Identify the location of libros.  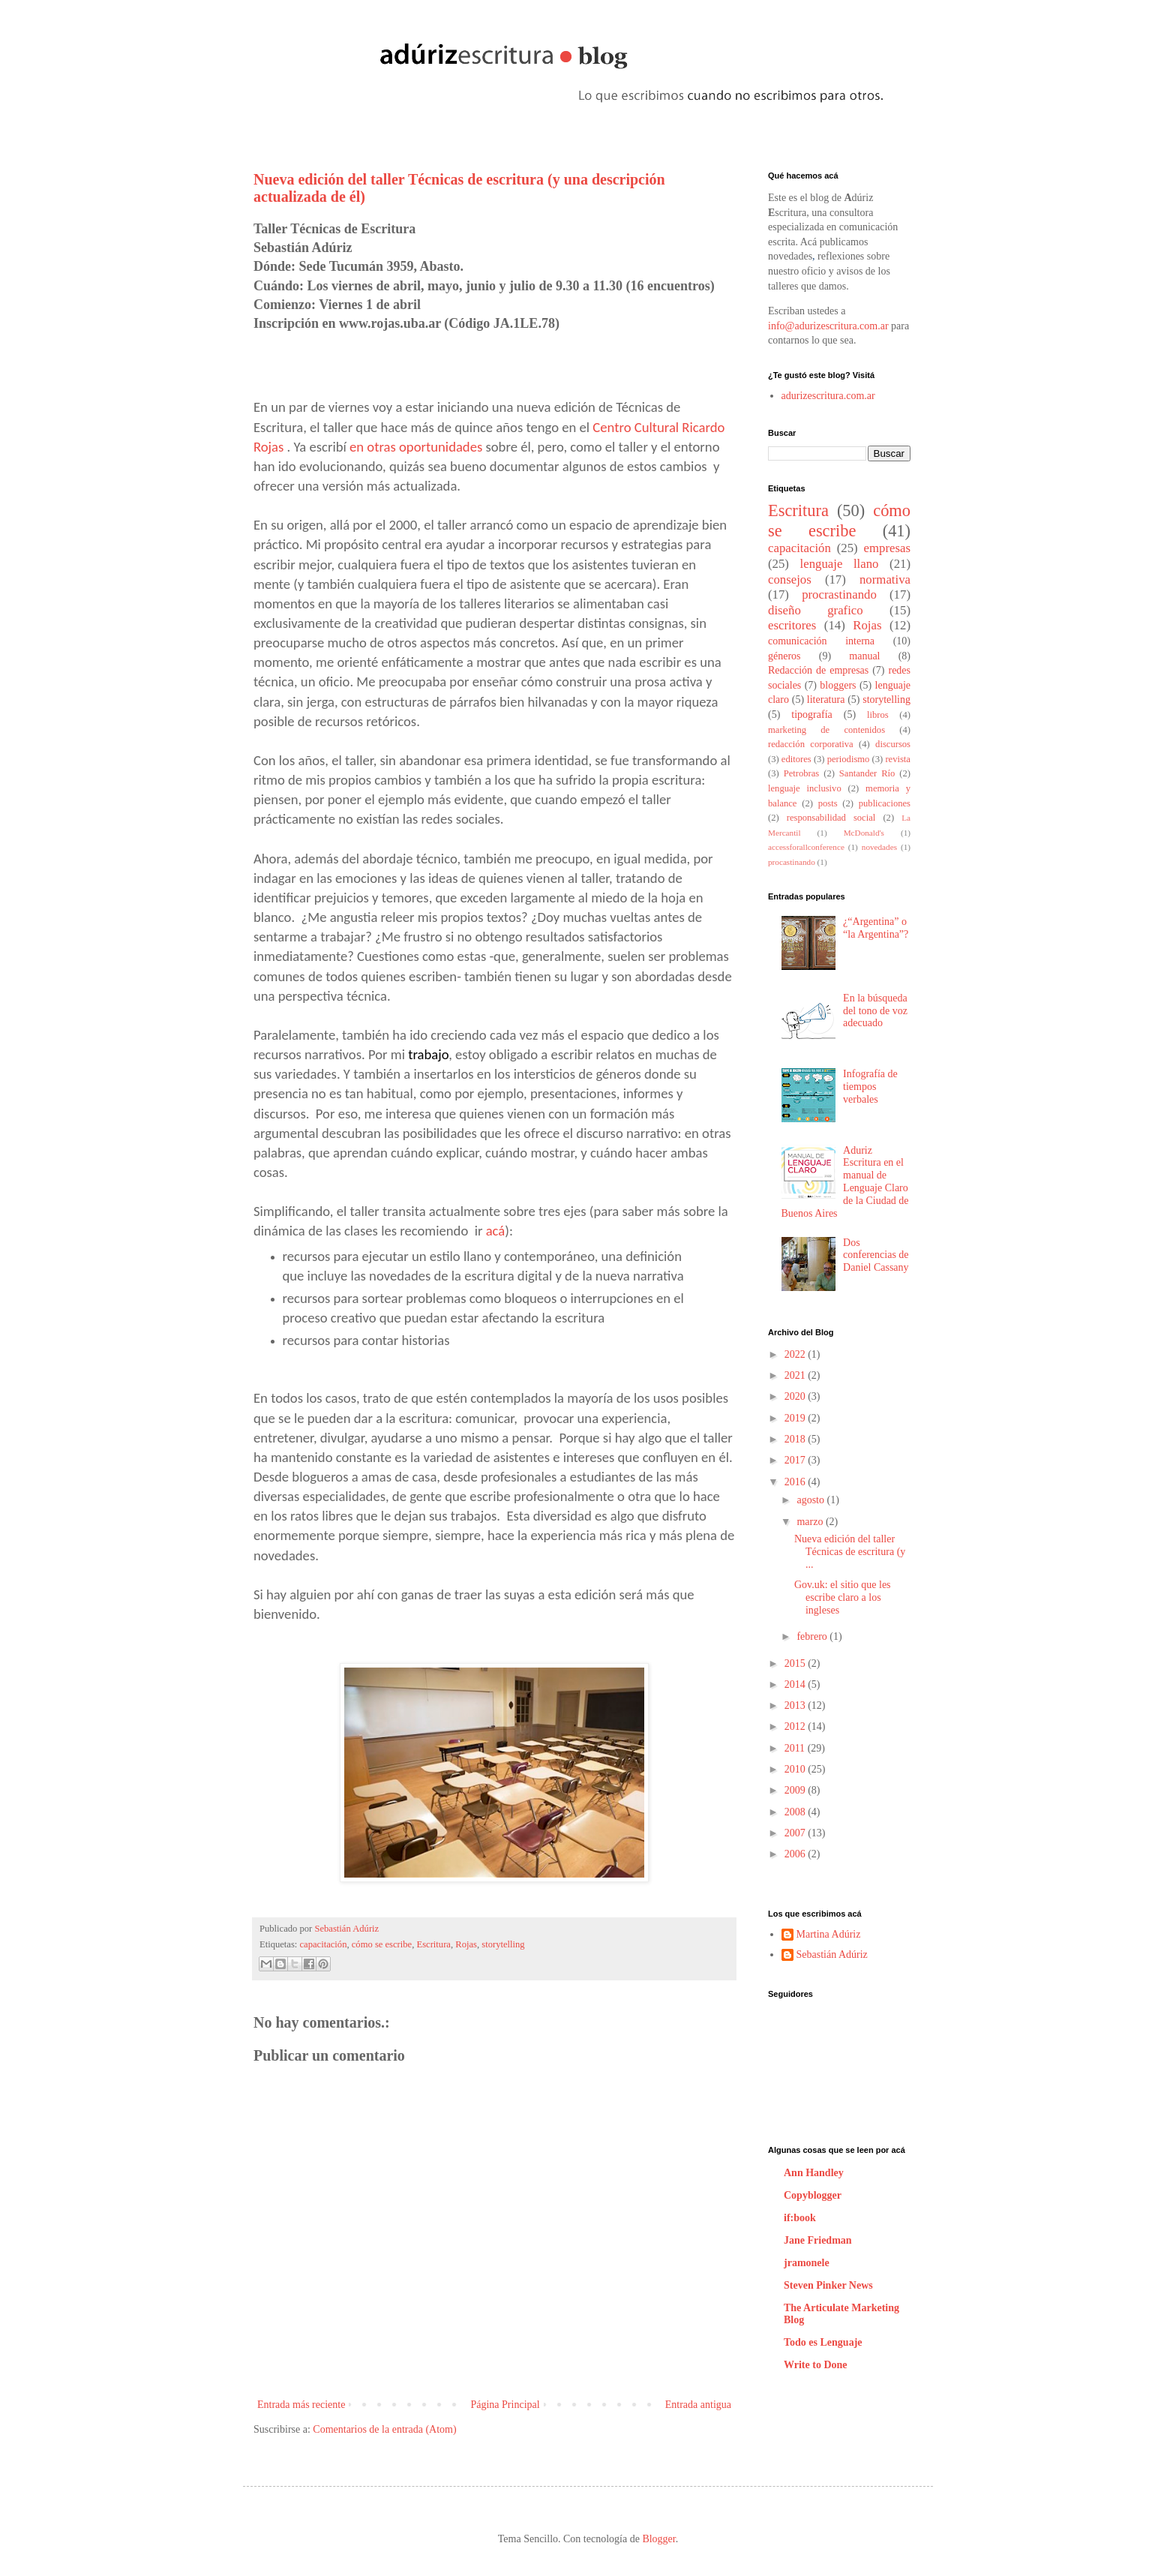
(878, 715).